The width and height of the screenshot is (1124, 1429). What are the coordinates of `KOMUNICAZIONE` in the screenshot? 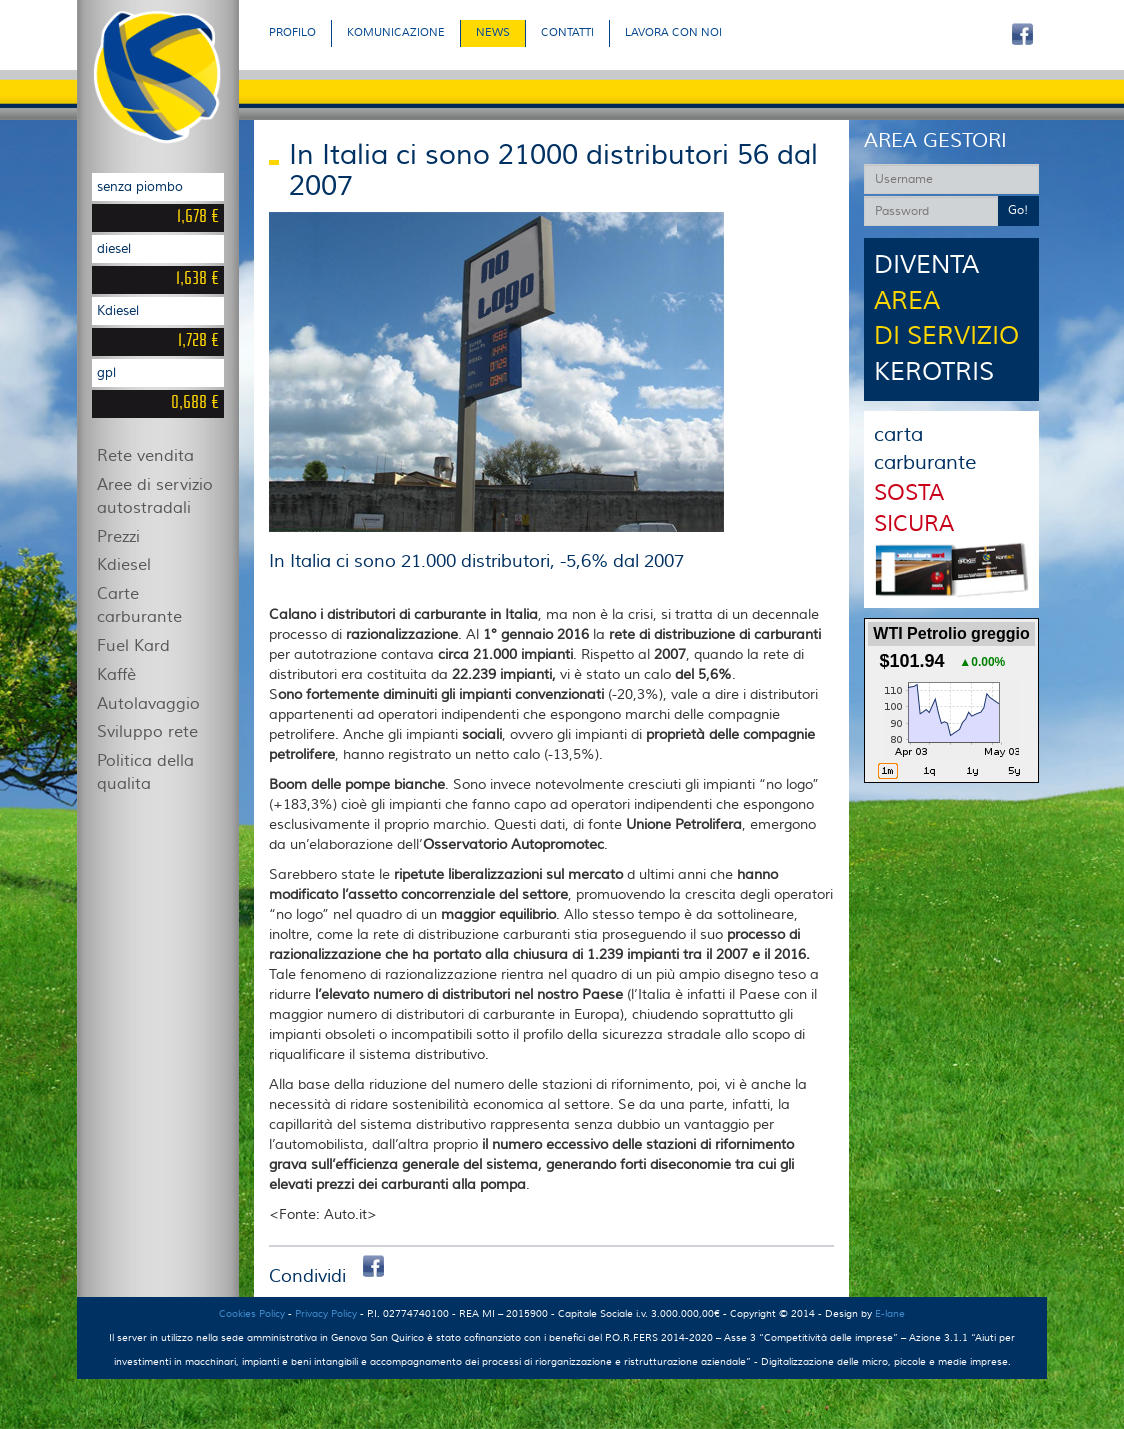 It's located at (396, 32).